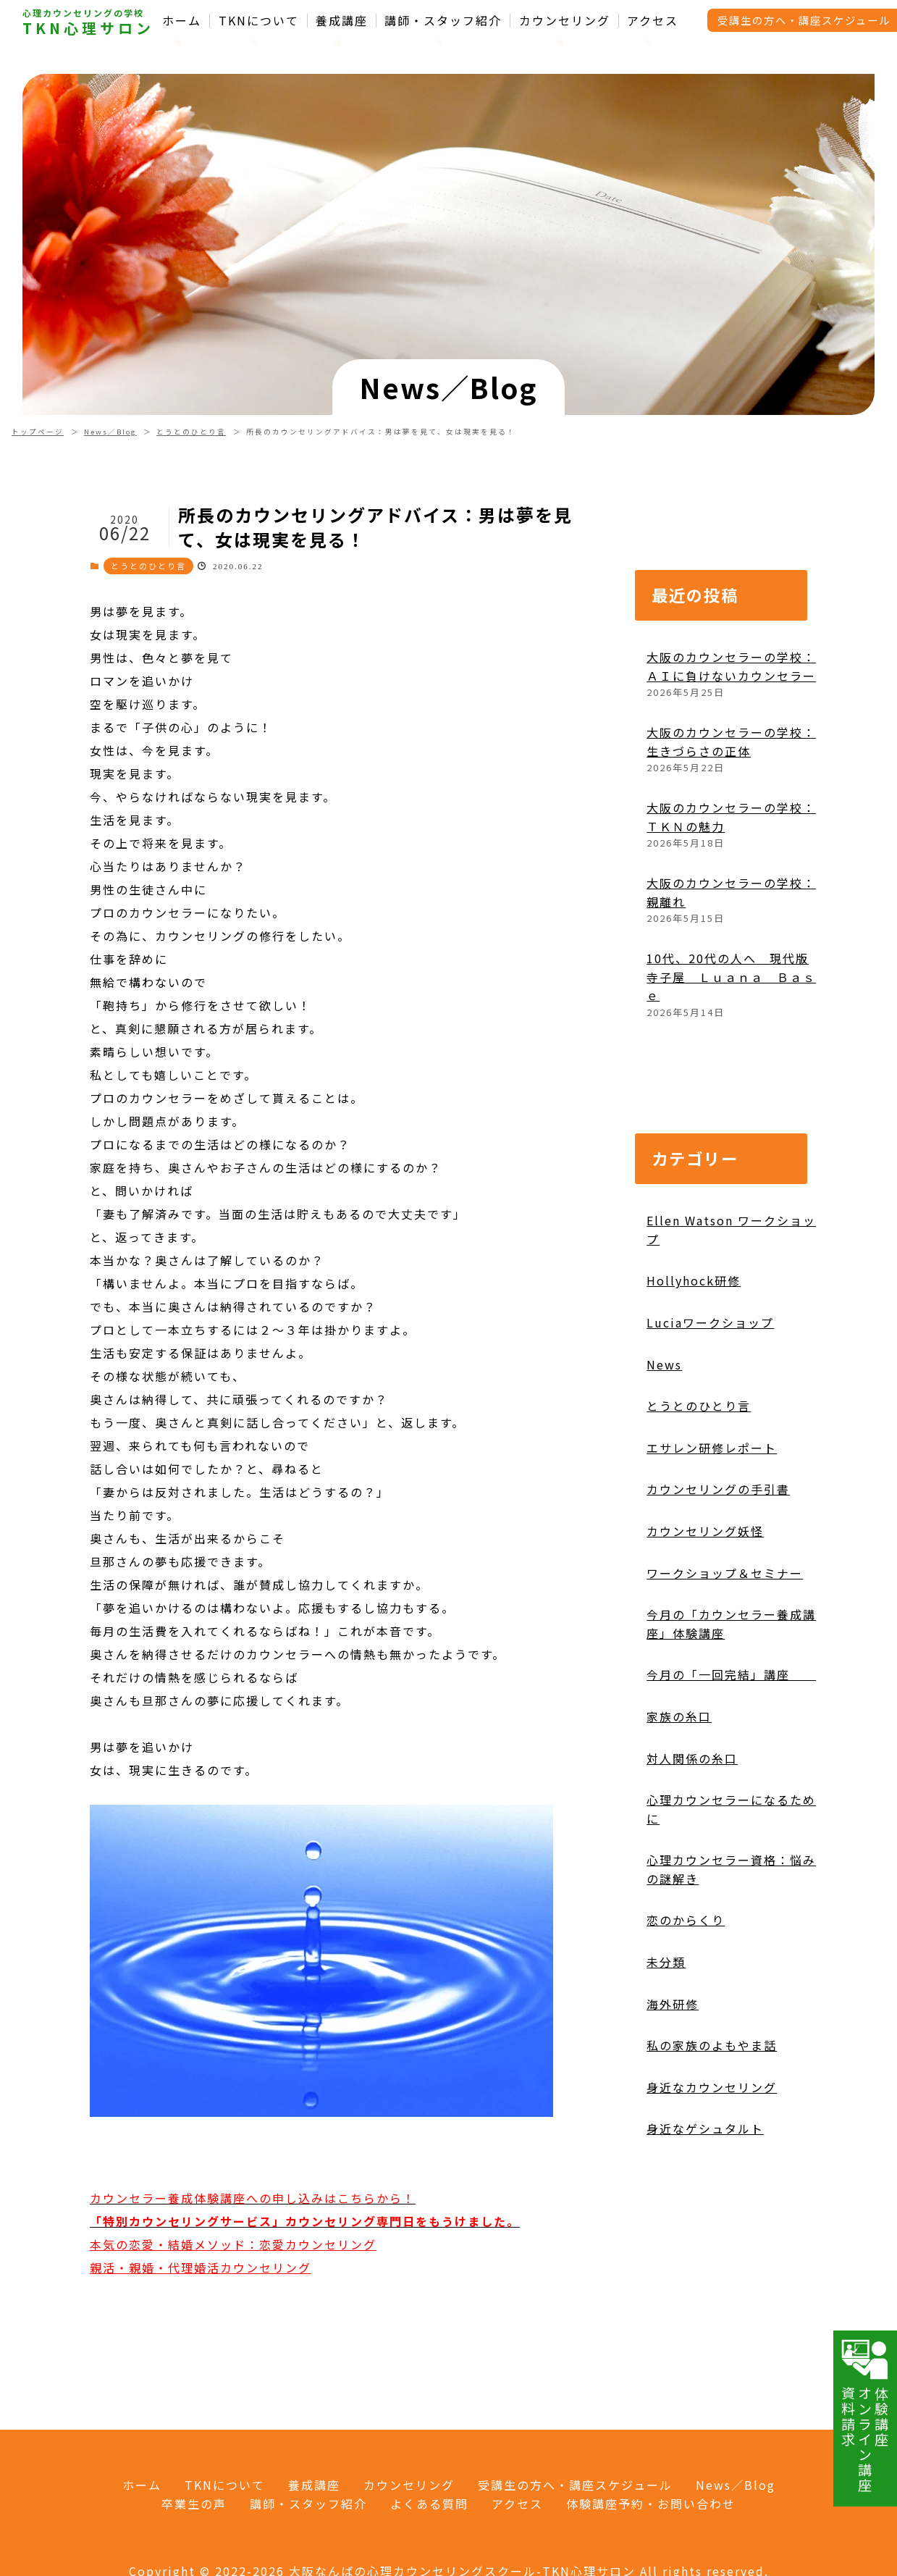 Image resolution: width=897 pixels, height=2576 pixels. Describe the element at coordinates (233, 2244) in the screenshot. I see `本気の恋愛・結婚メソッド：恋愛カウンセリング` at that location.